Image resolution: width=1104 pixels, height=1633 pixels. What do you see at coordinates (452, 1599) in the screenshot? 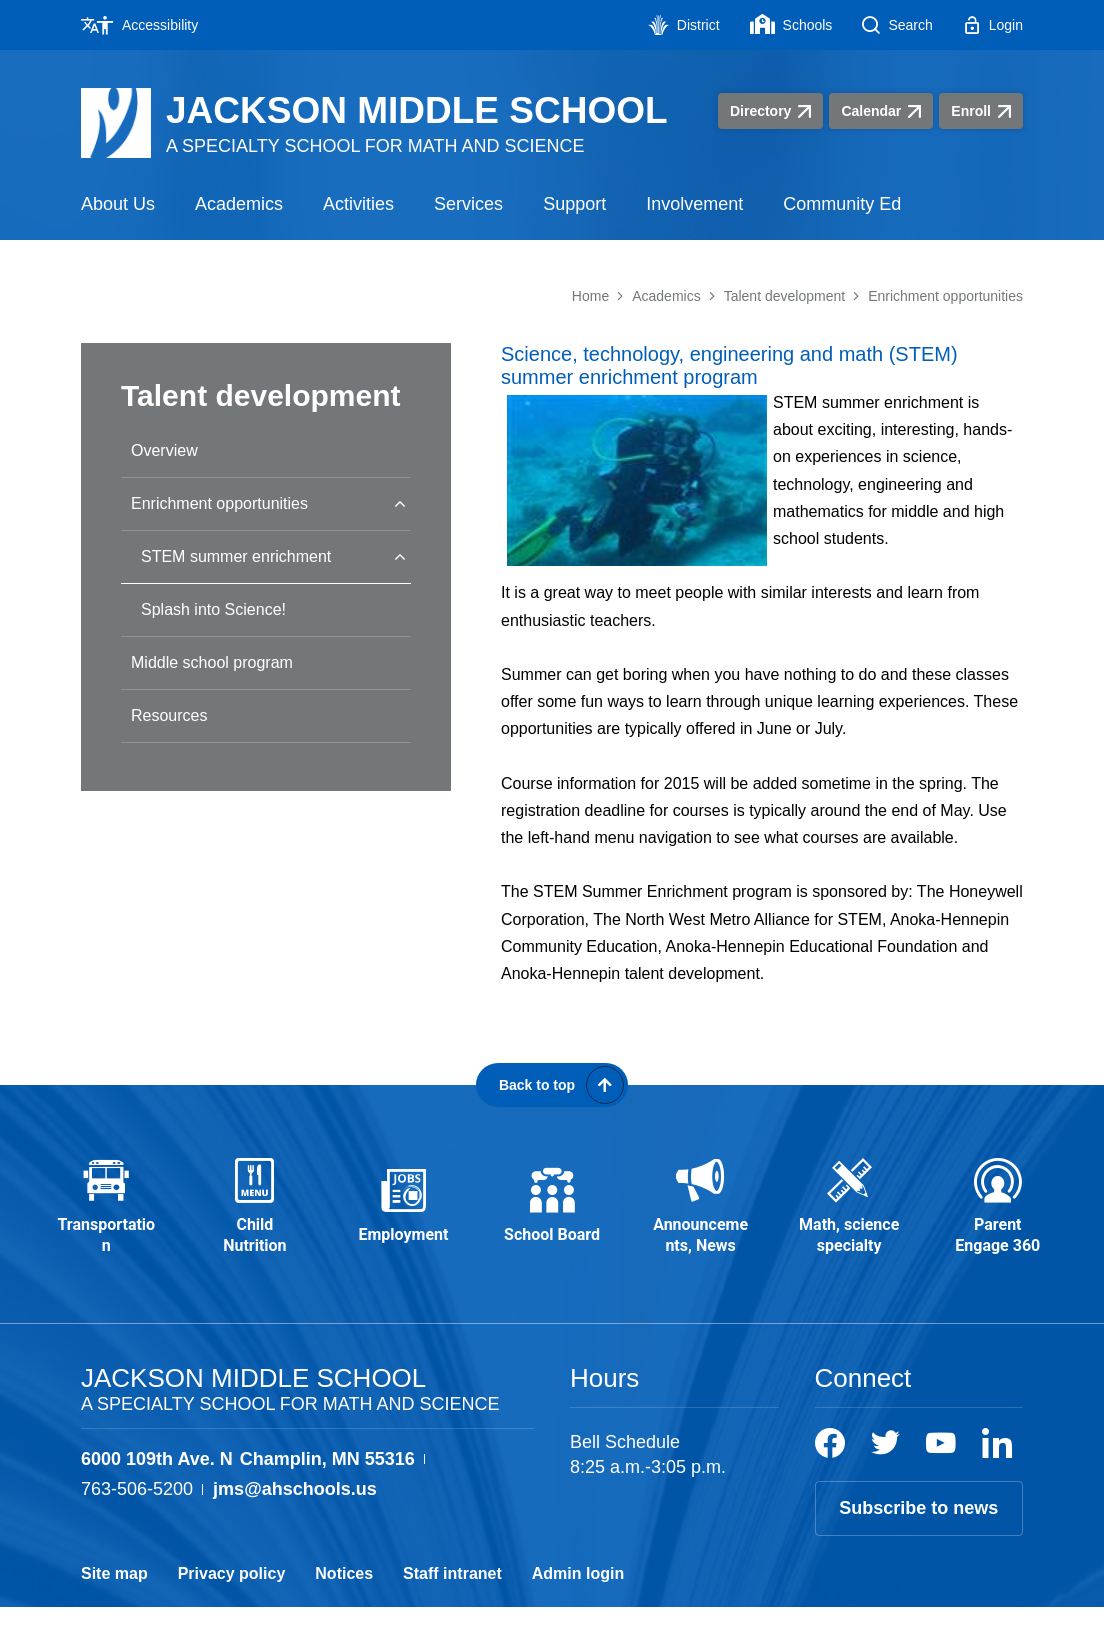
I see `Staff intranet` at bounding box center [452, 1599].